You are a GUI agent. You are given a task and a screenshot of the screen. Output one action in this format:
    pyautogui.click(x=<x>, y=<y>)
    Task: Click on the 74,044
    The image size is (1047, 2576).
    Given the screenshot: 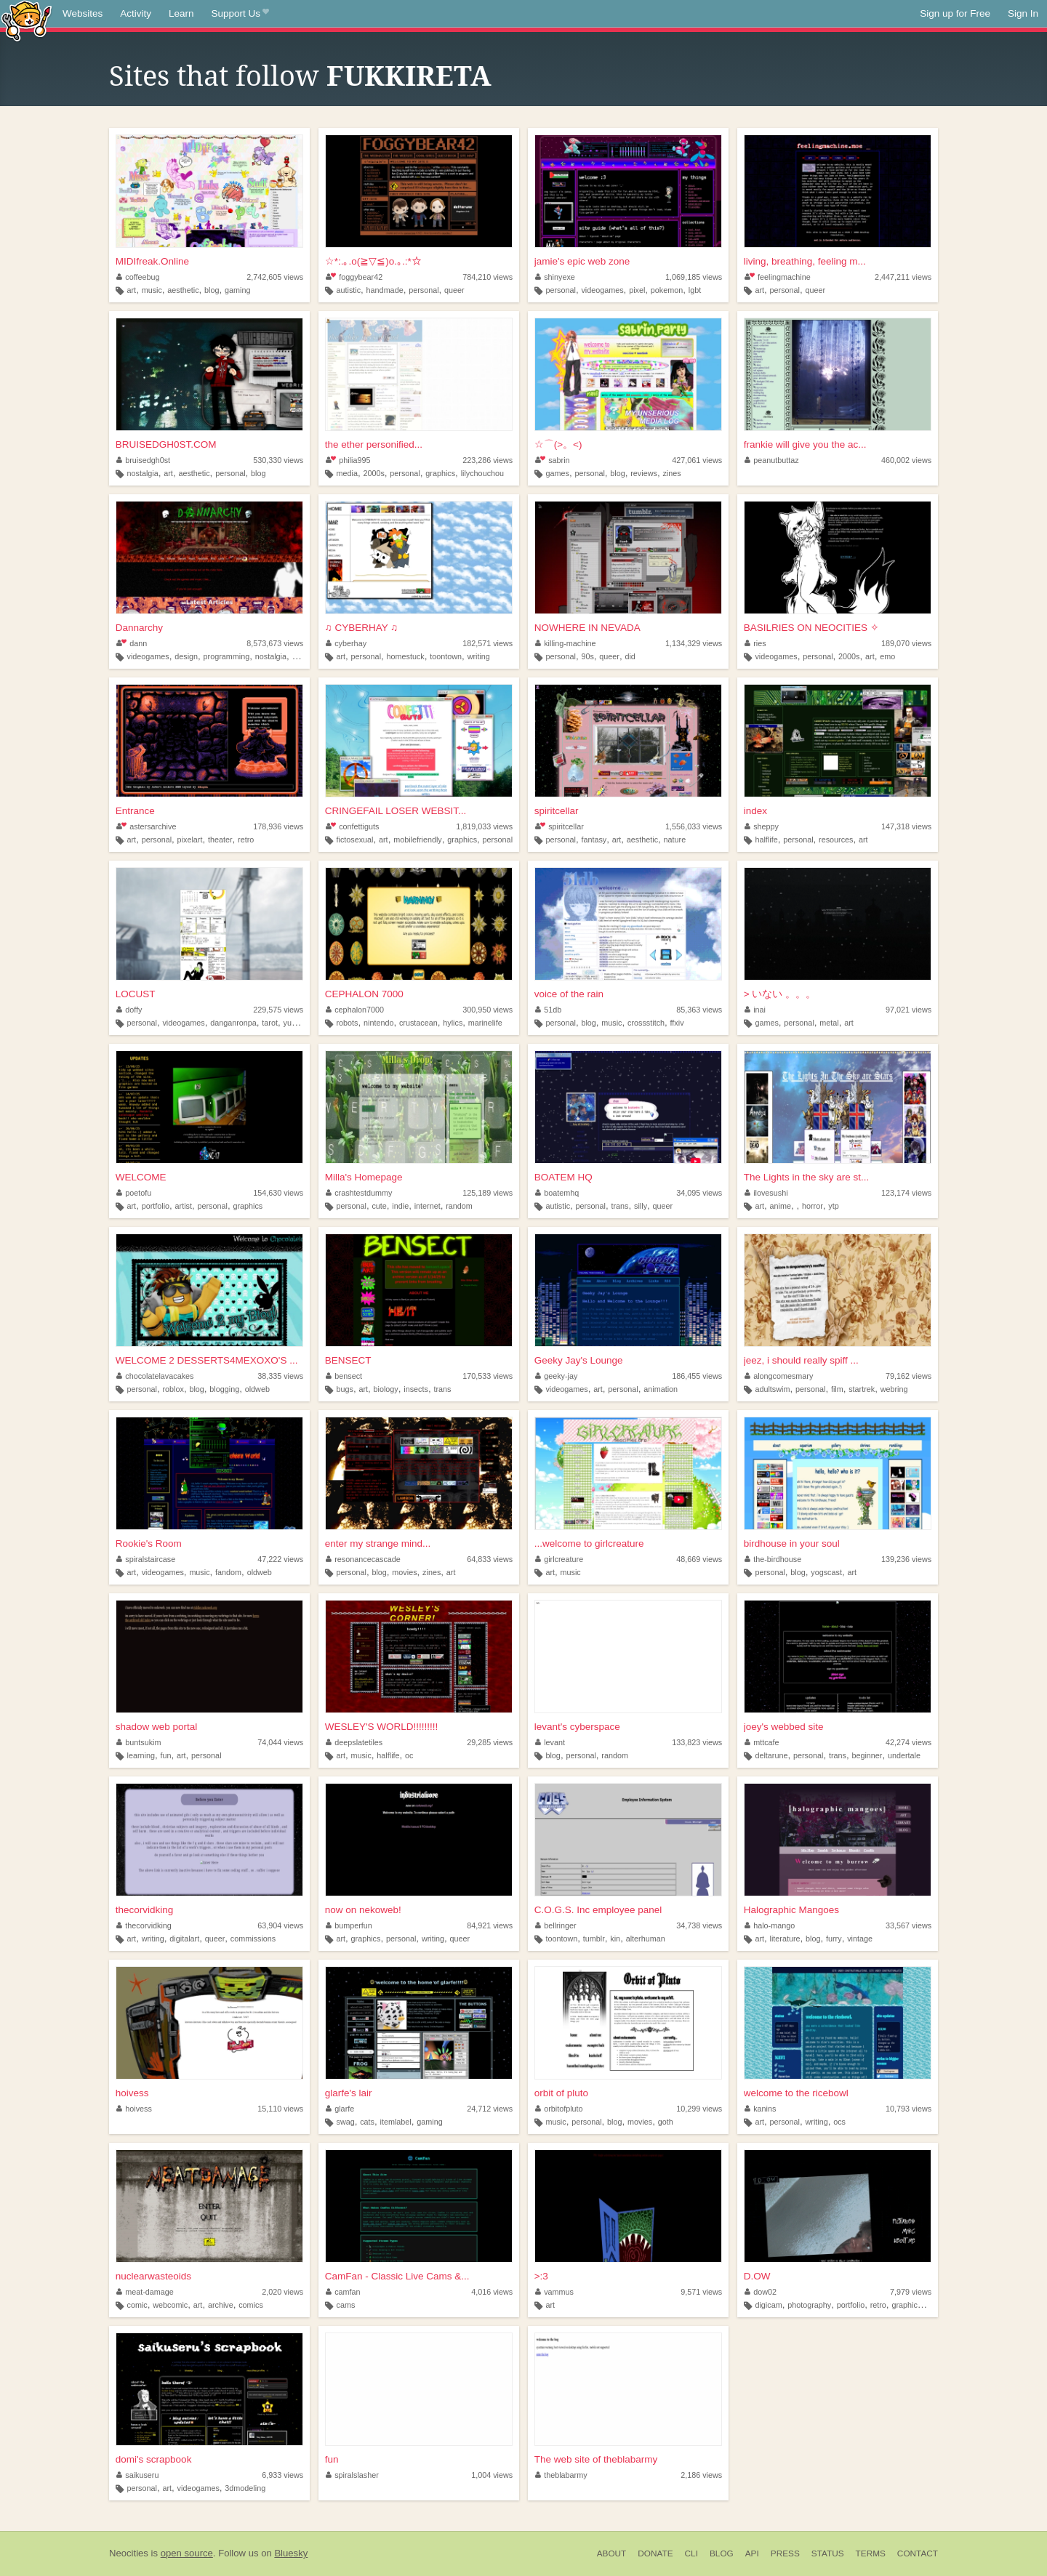 What is the action you would take?
    pyautogui.click(x=280, y=1742)
    